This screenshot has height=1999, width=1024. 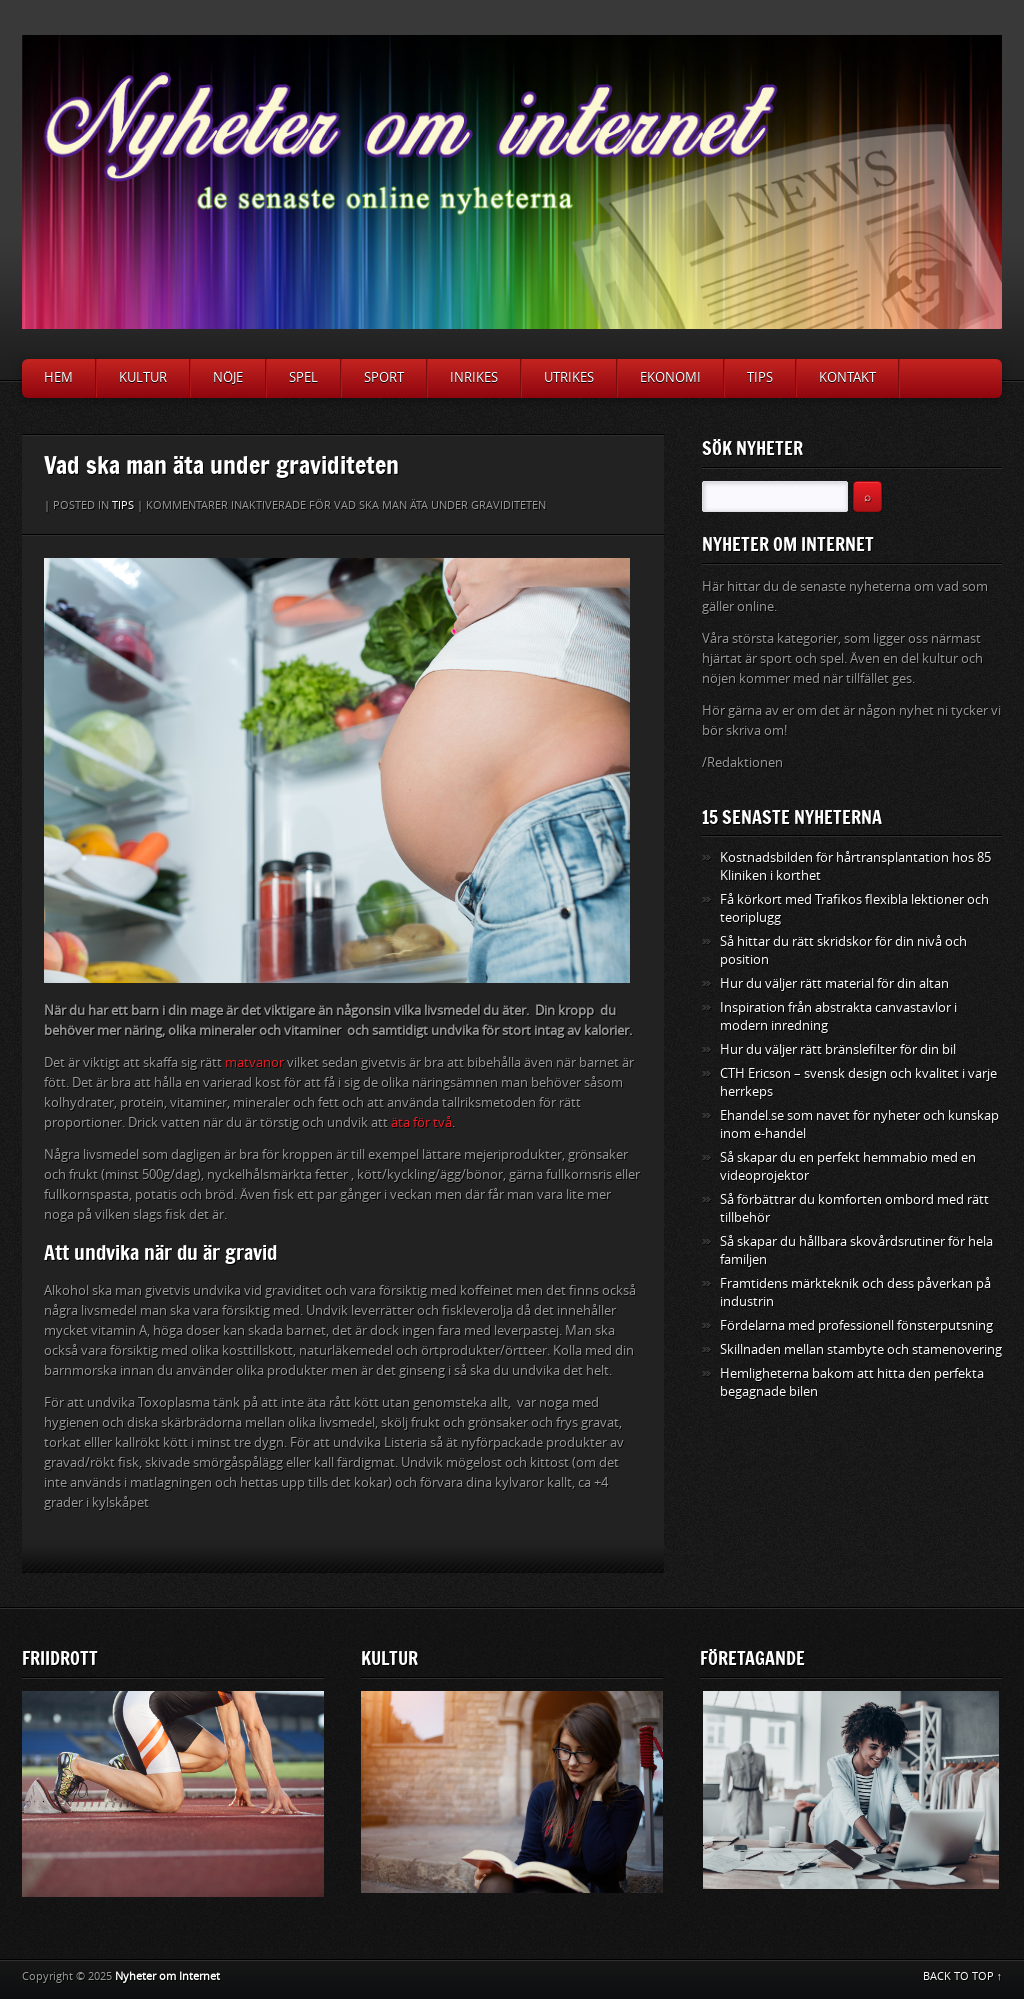 What do you see at coordinates (856, 1325) in the screenshot?
I see `Fördelarna med professionell fönsterputsning` at bounding box center [856, 1325].